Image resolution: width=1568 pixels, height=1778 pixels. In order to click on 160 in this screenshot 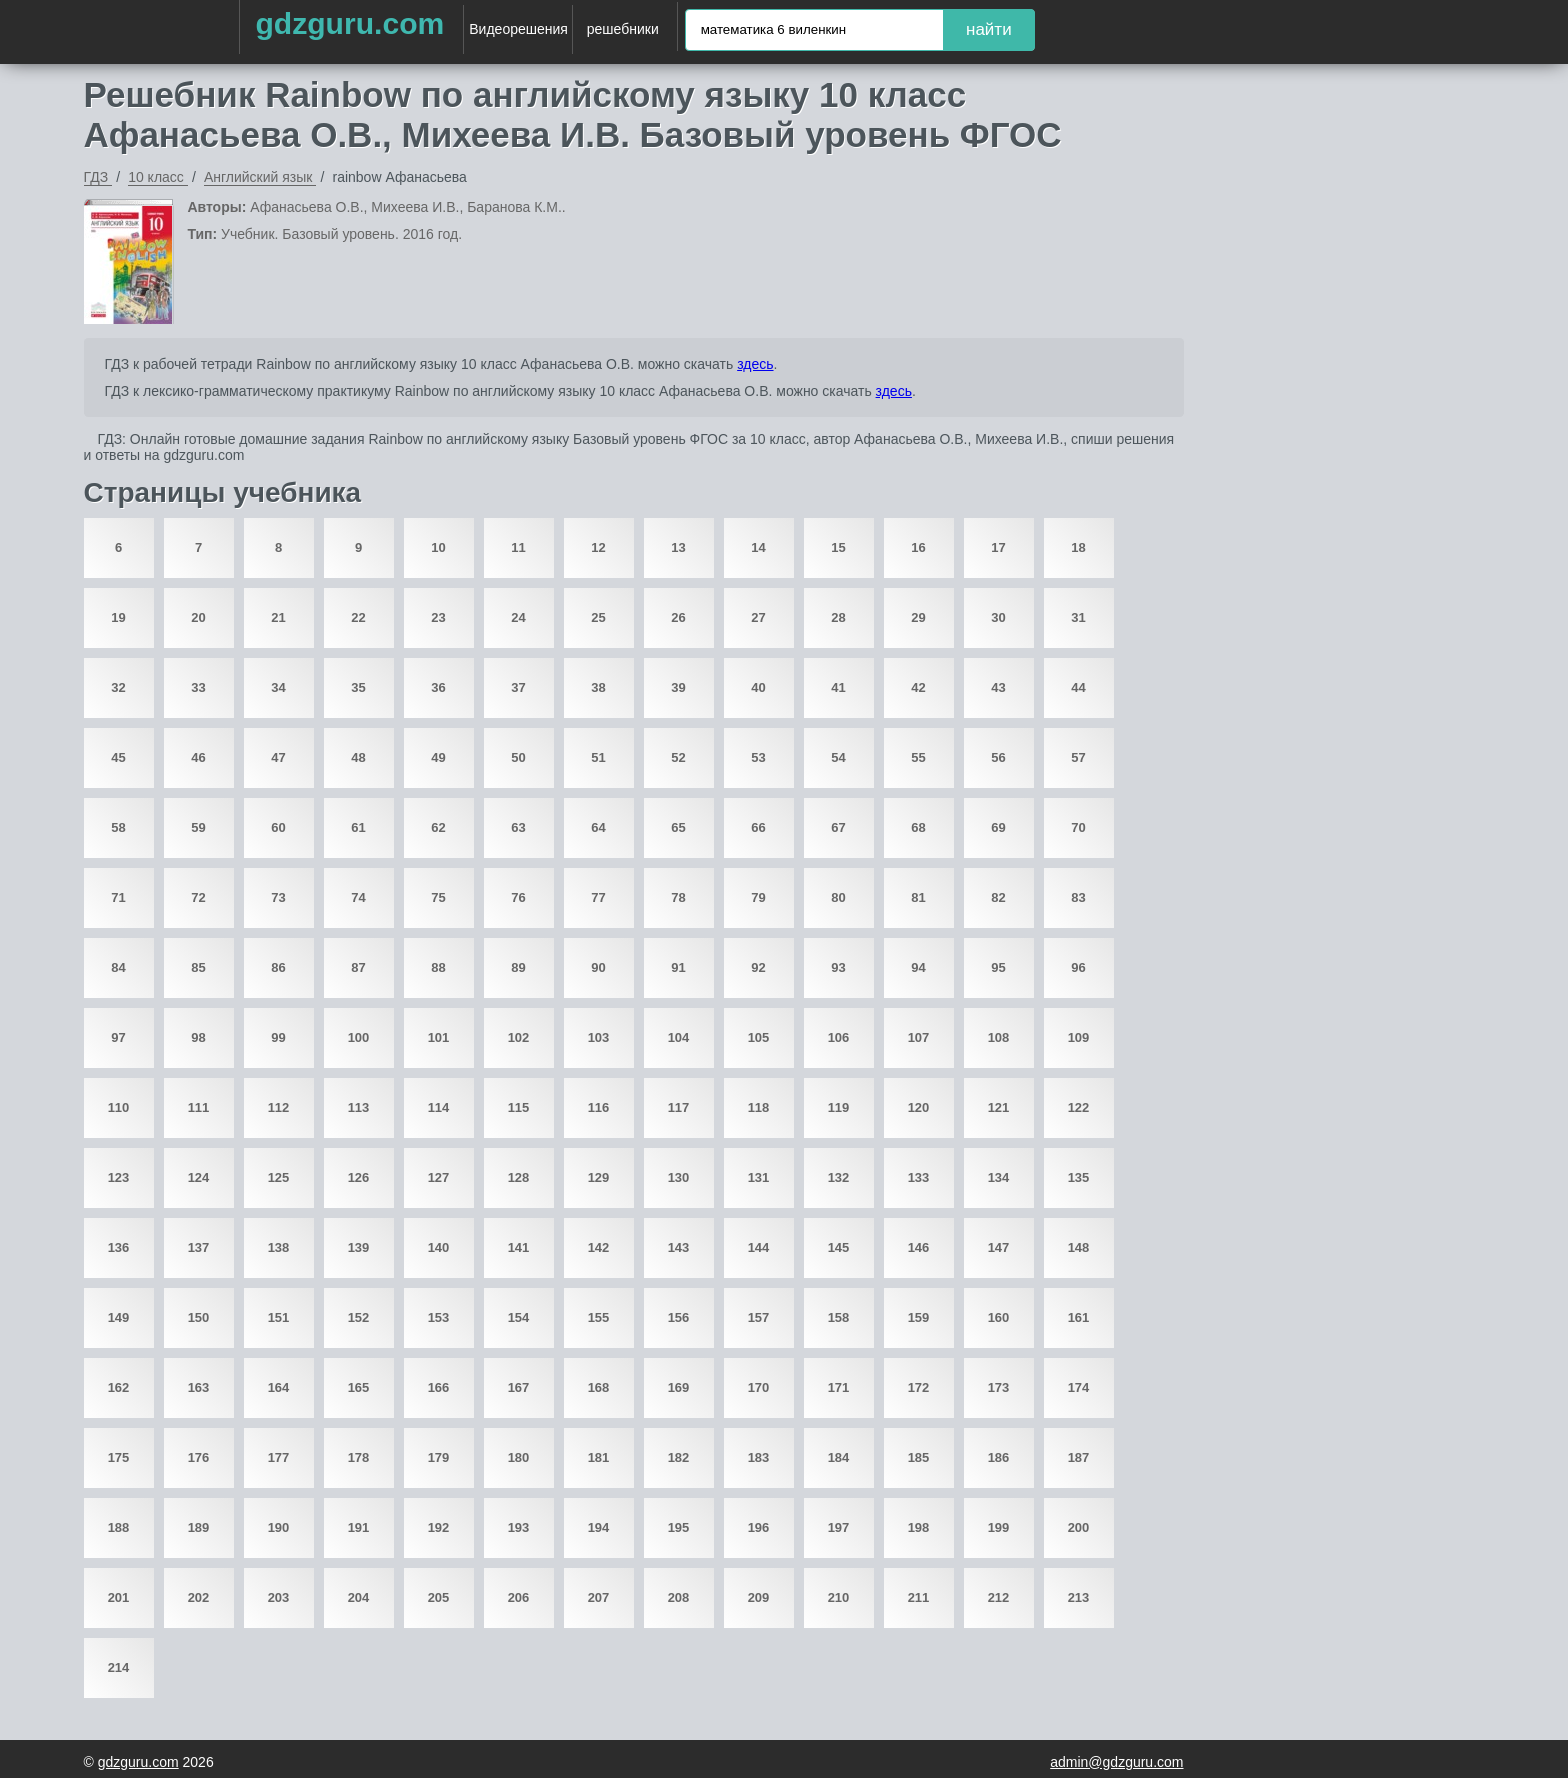, I will do `click(999, 1317)`.